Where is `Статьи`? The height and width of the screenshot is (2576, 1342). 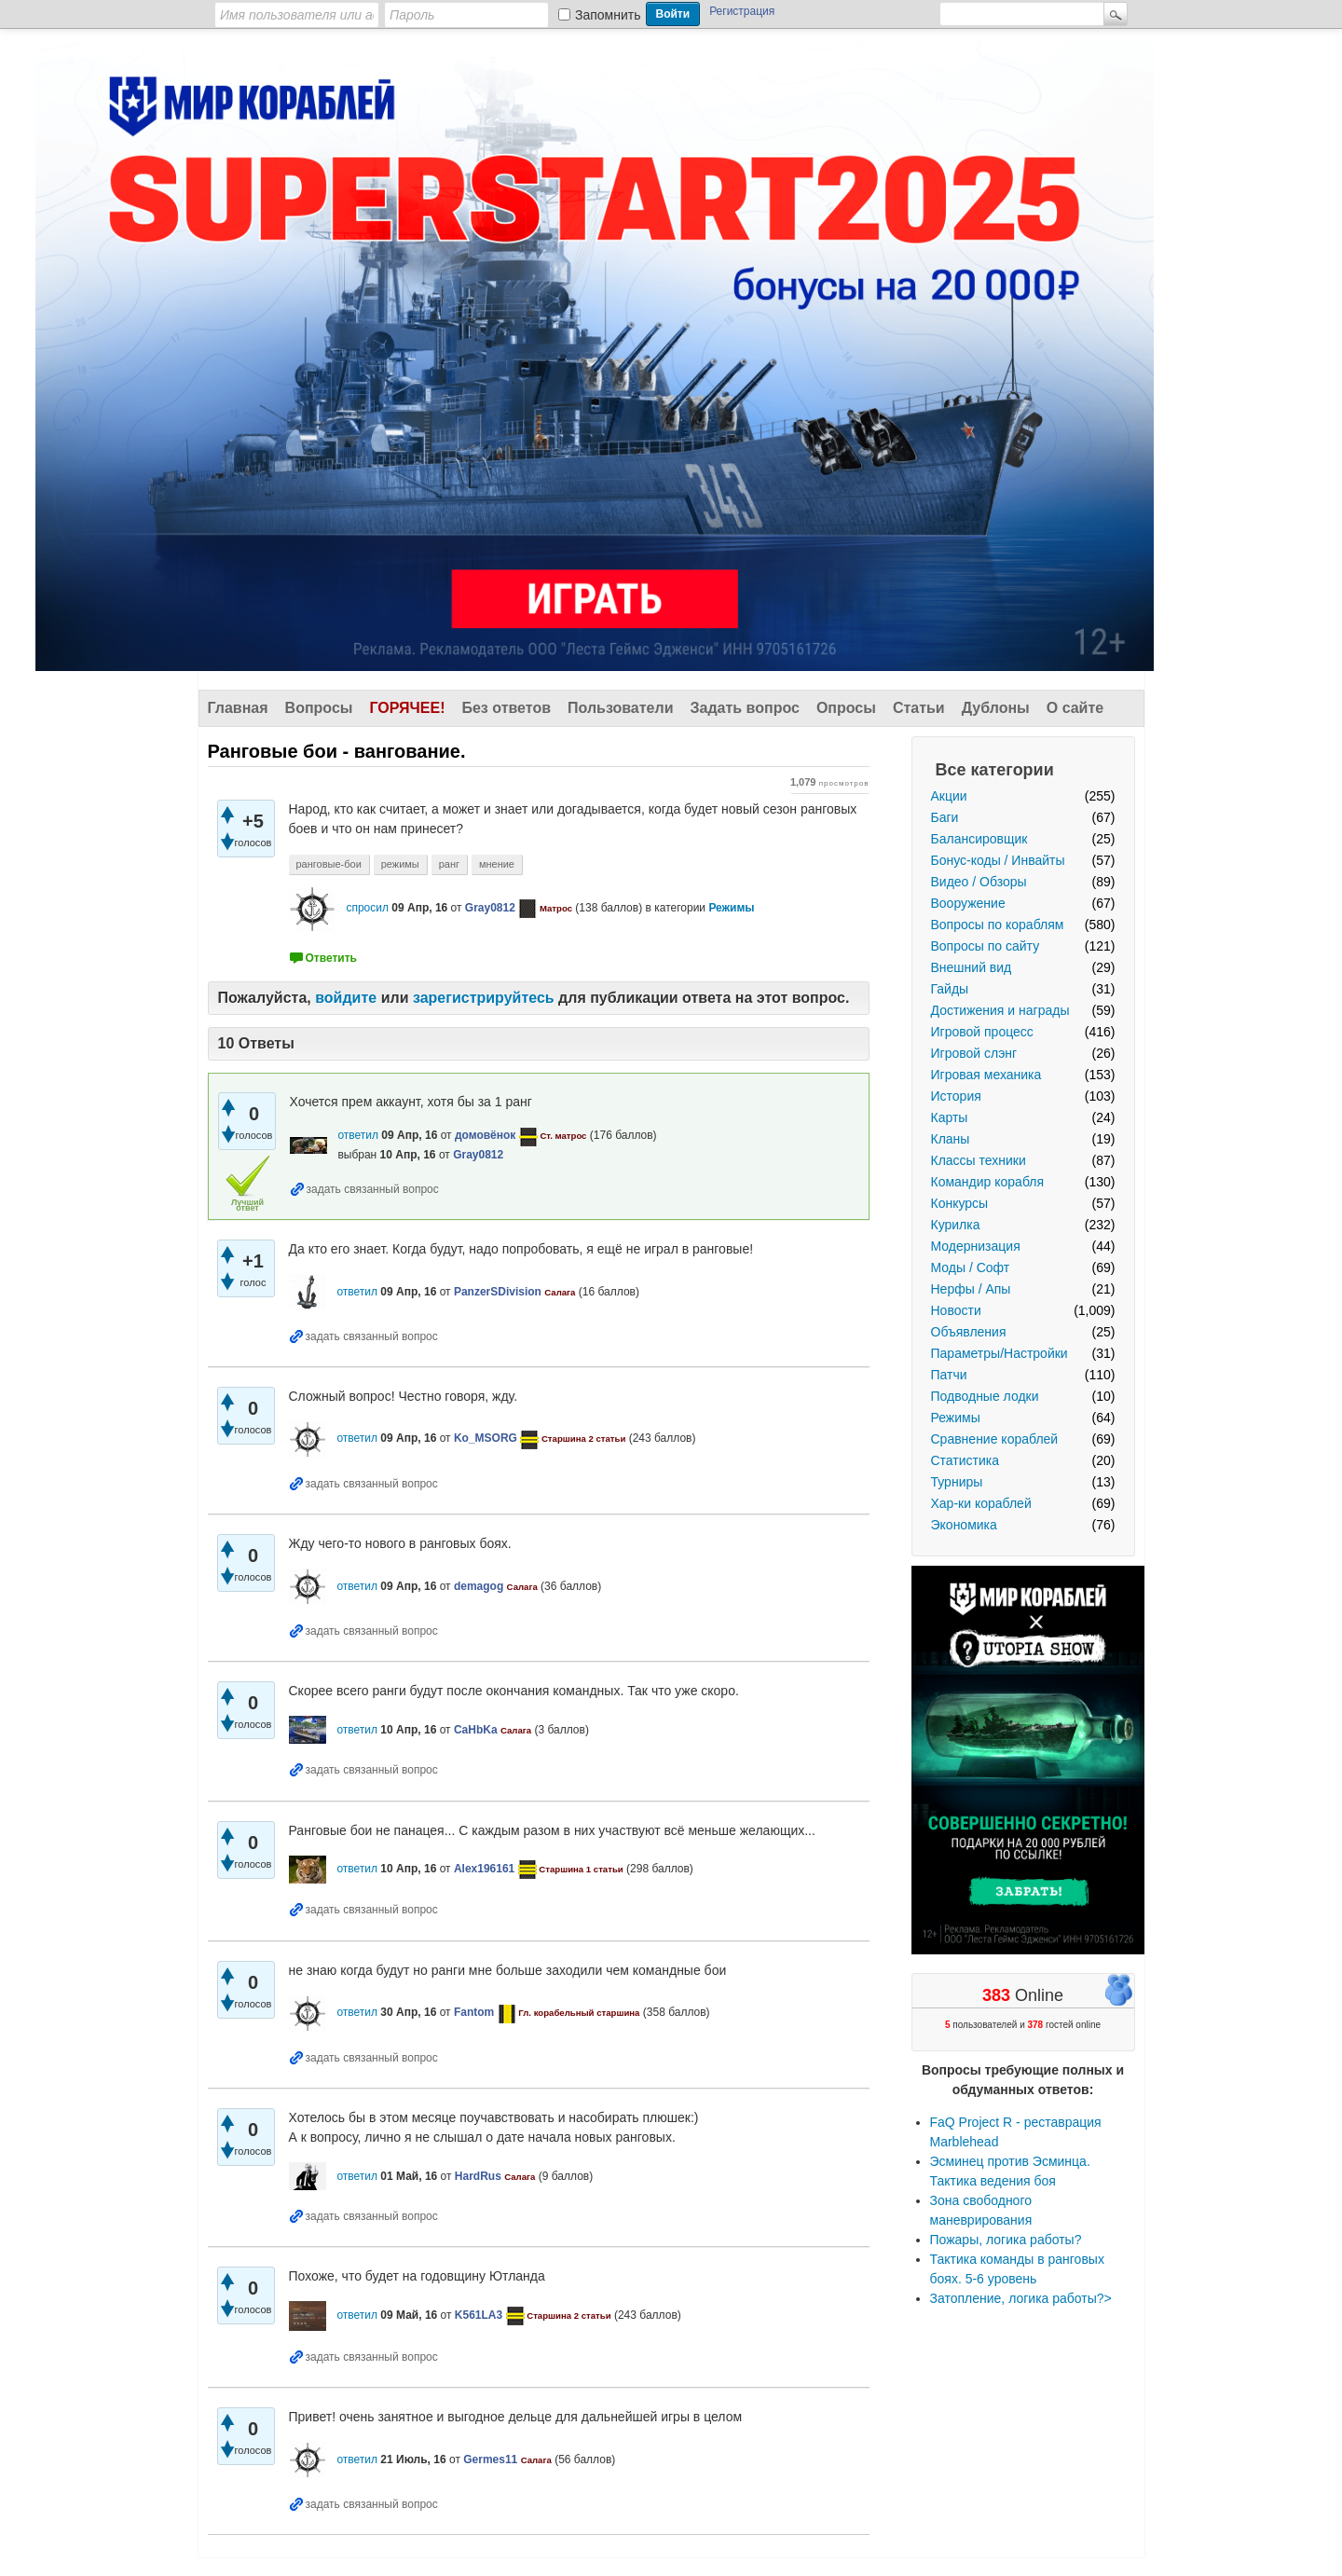 Статьи is located at coordinates (919, 708).